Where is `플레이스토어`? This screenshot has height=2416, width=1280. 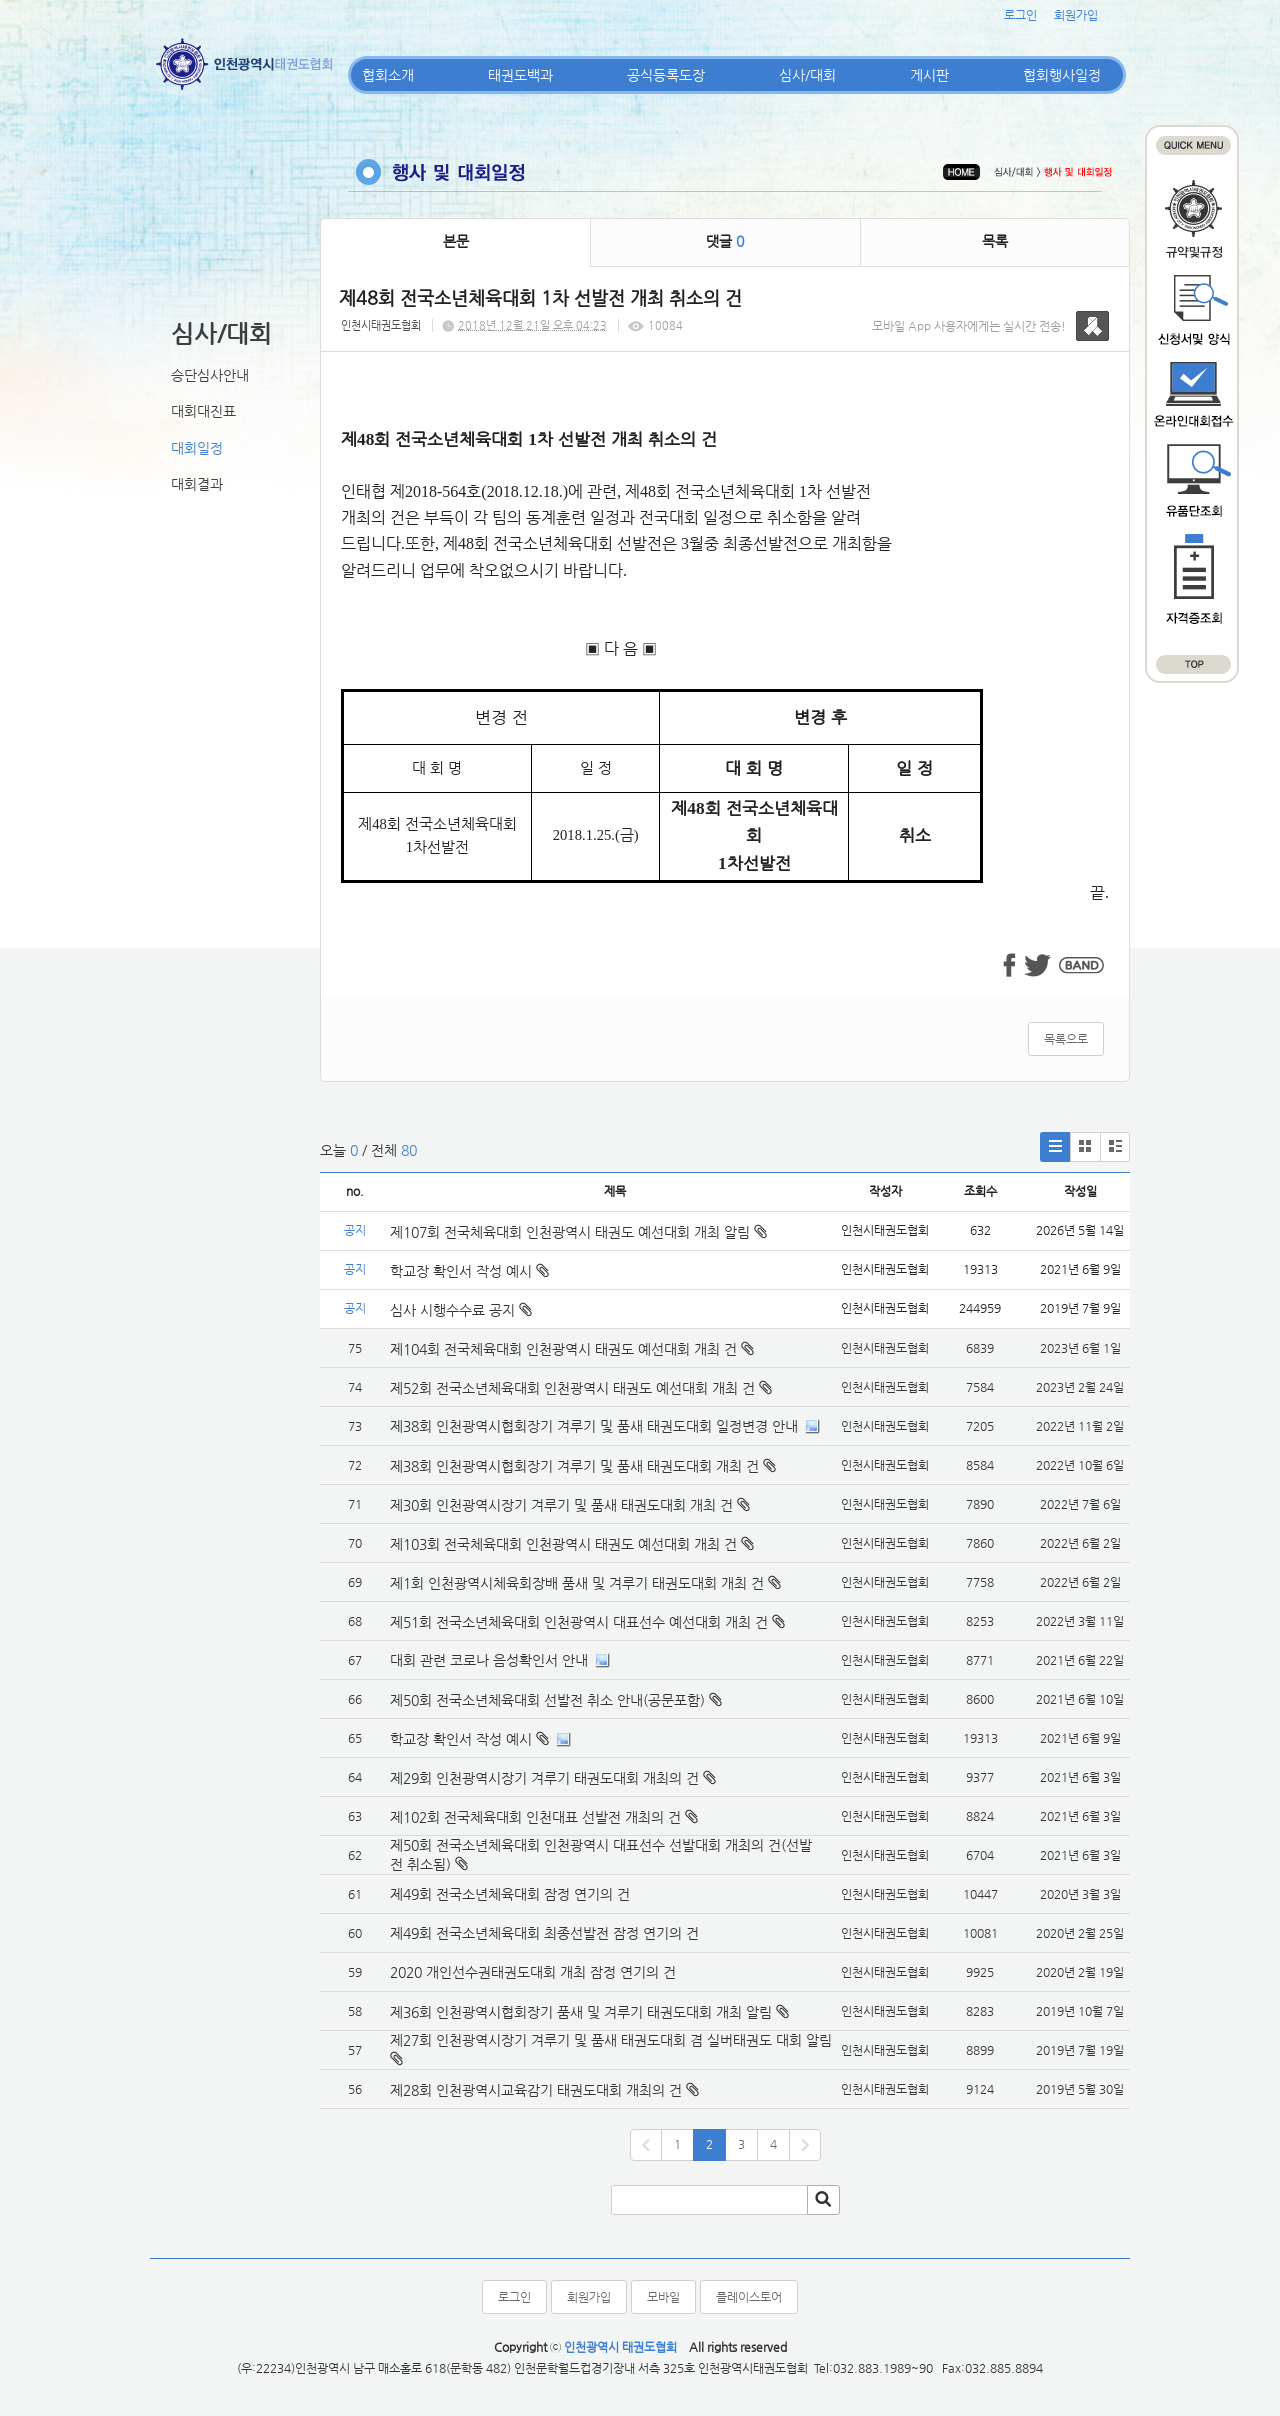
플레이스토어 is located at coordinates (749, 2297).